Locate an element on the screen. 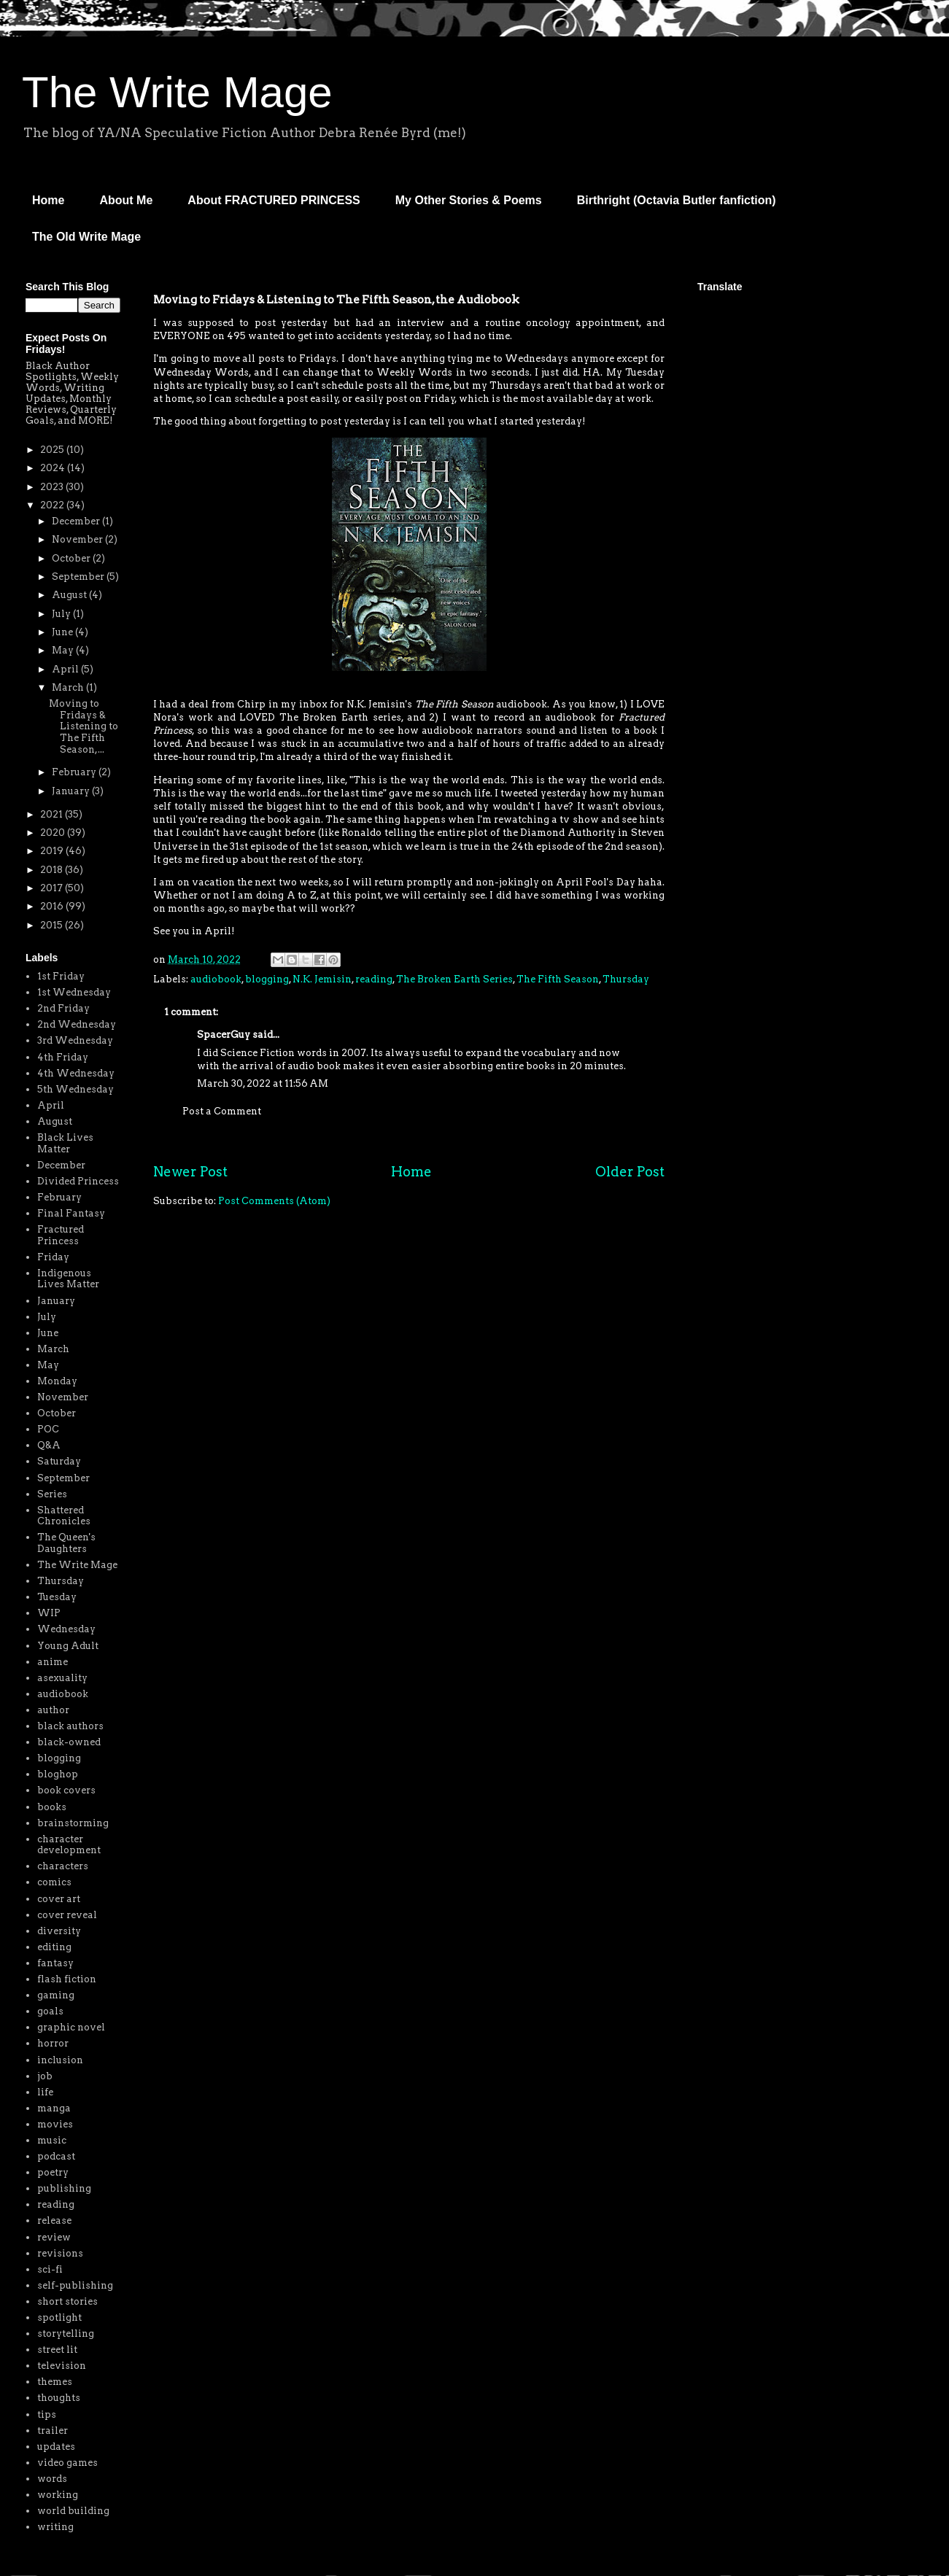 This screenshot has height=2576, width=949. storytelling is located at coordinates (65, 2333).